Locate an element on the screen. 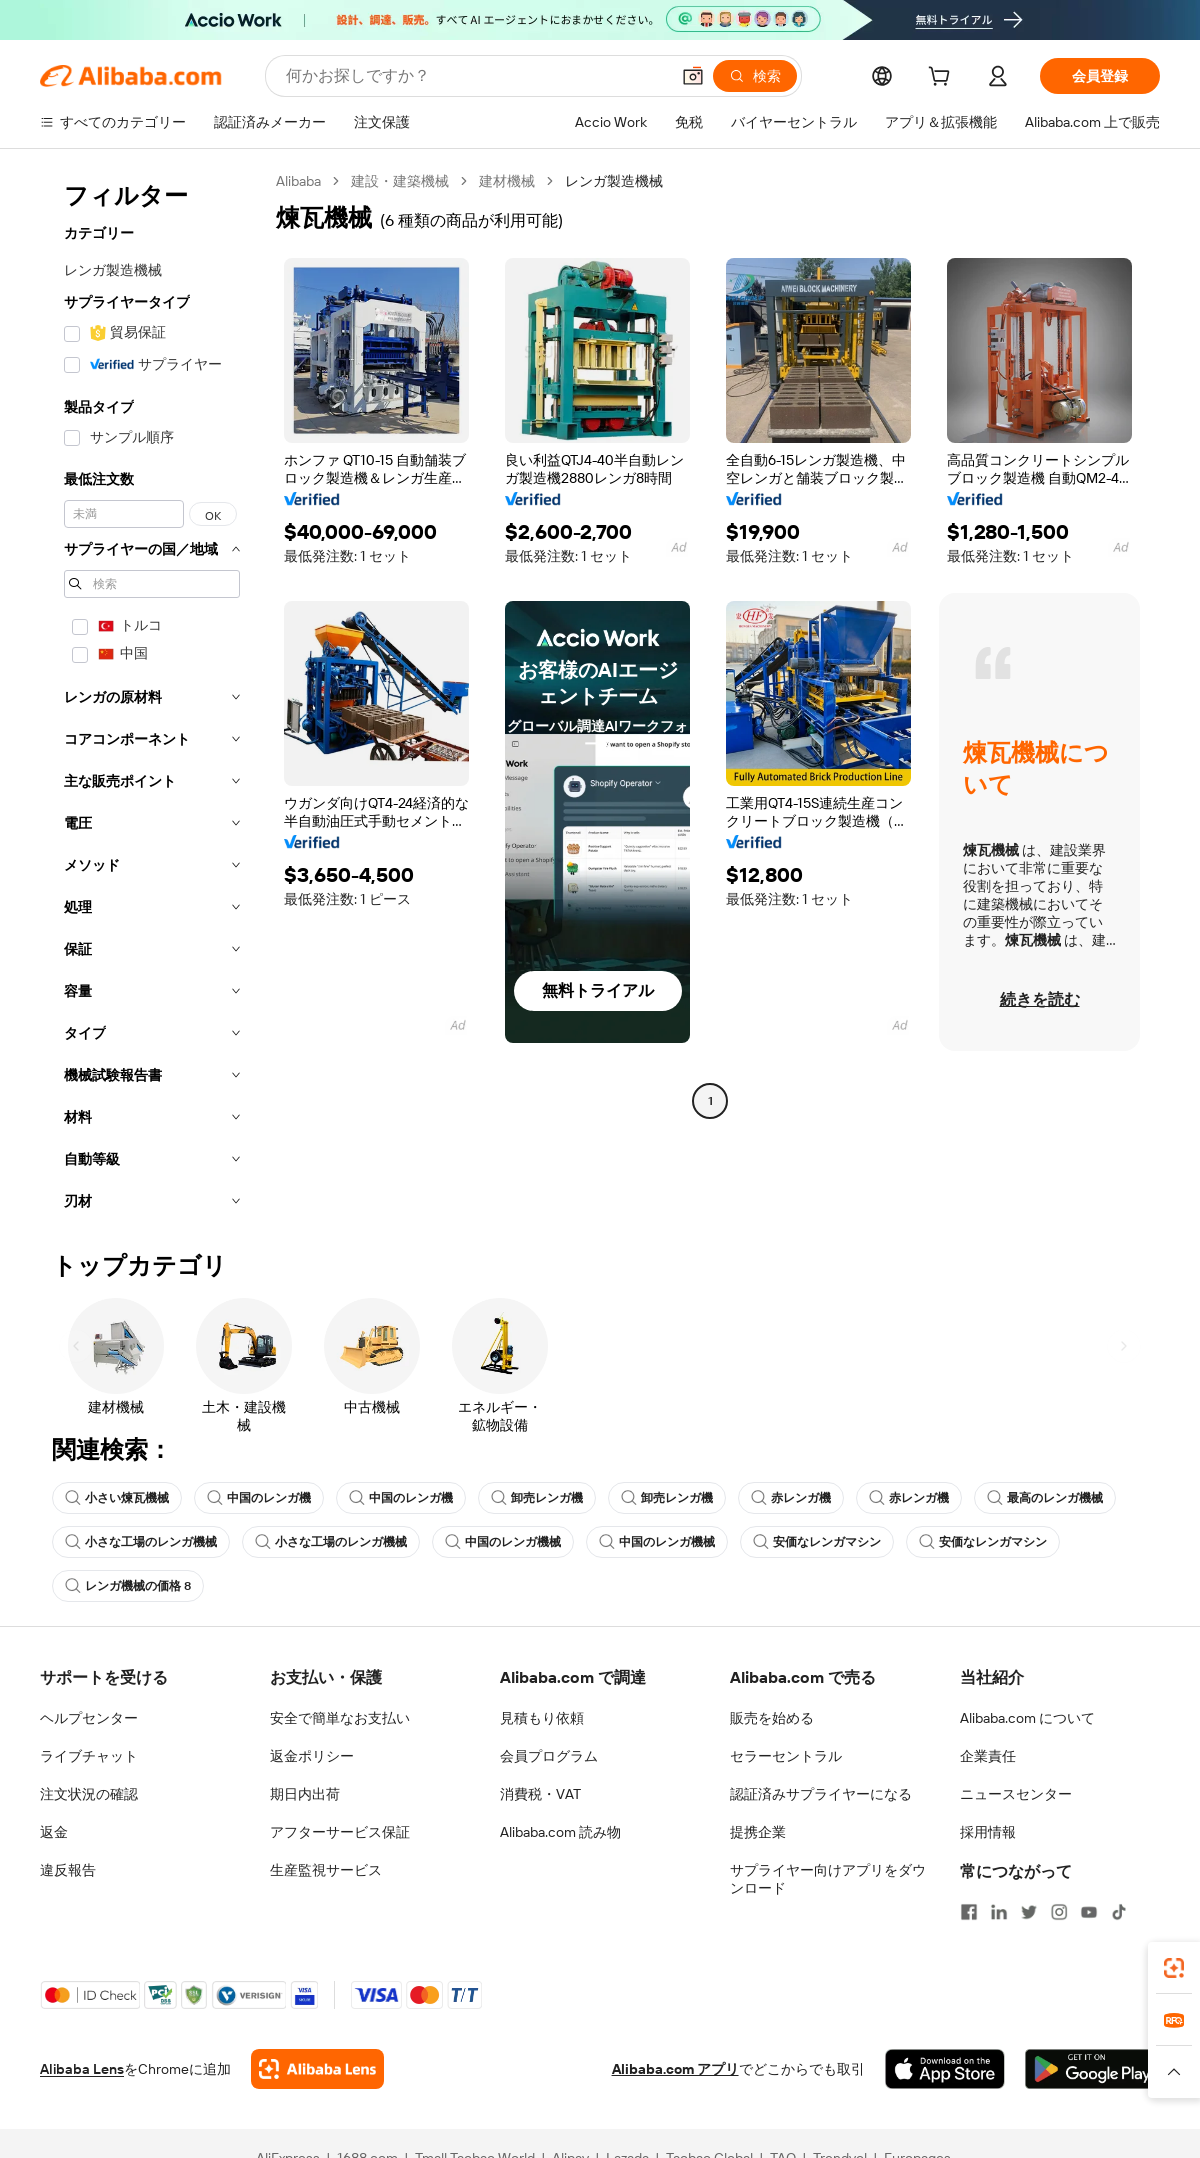  レンガ製造機械 [link] is located at coordinates (614, 181).